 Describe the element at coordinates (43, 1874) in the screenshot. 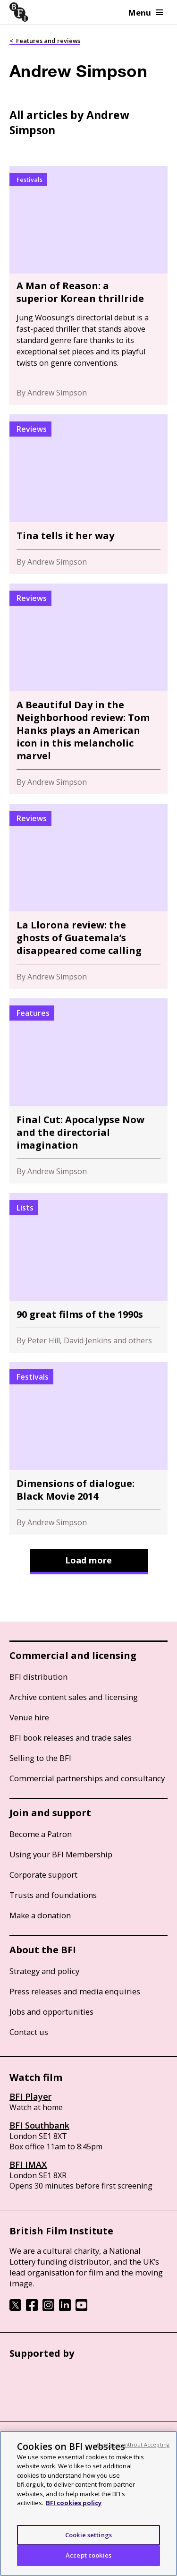

I see `Corporate support` at that location.